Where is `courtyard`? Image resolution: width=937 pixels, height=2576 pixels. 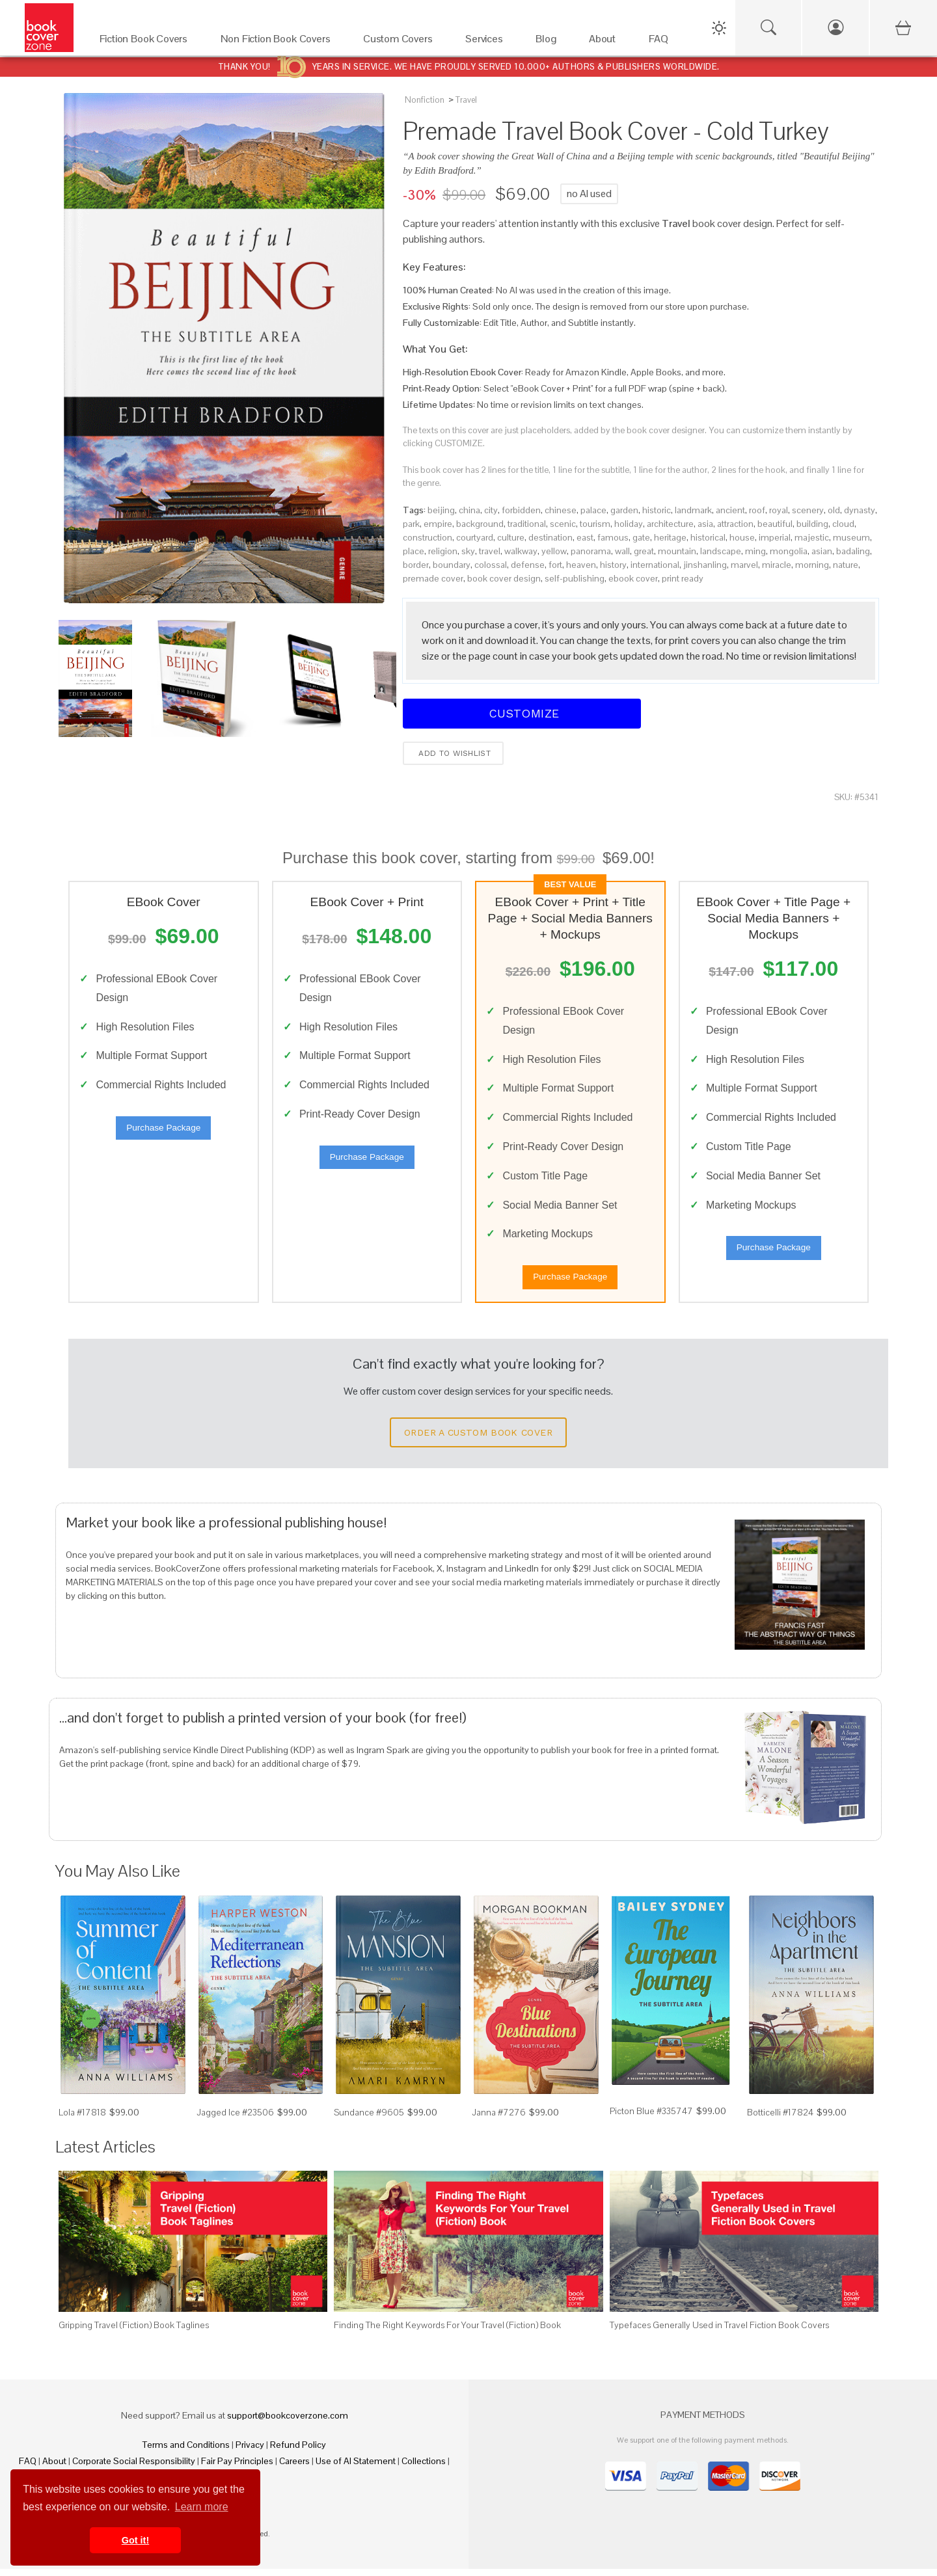 courtyard is located at coordinates (474, 537).